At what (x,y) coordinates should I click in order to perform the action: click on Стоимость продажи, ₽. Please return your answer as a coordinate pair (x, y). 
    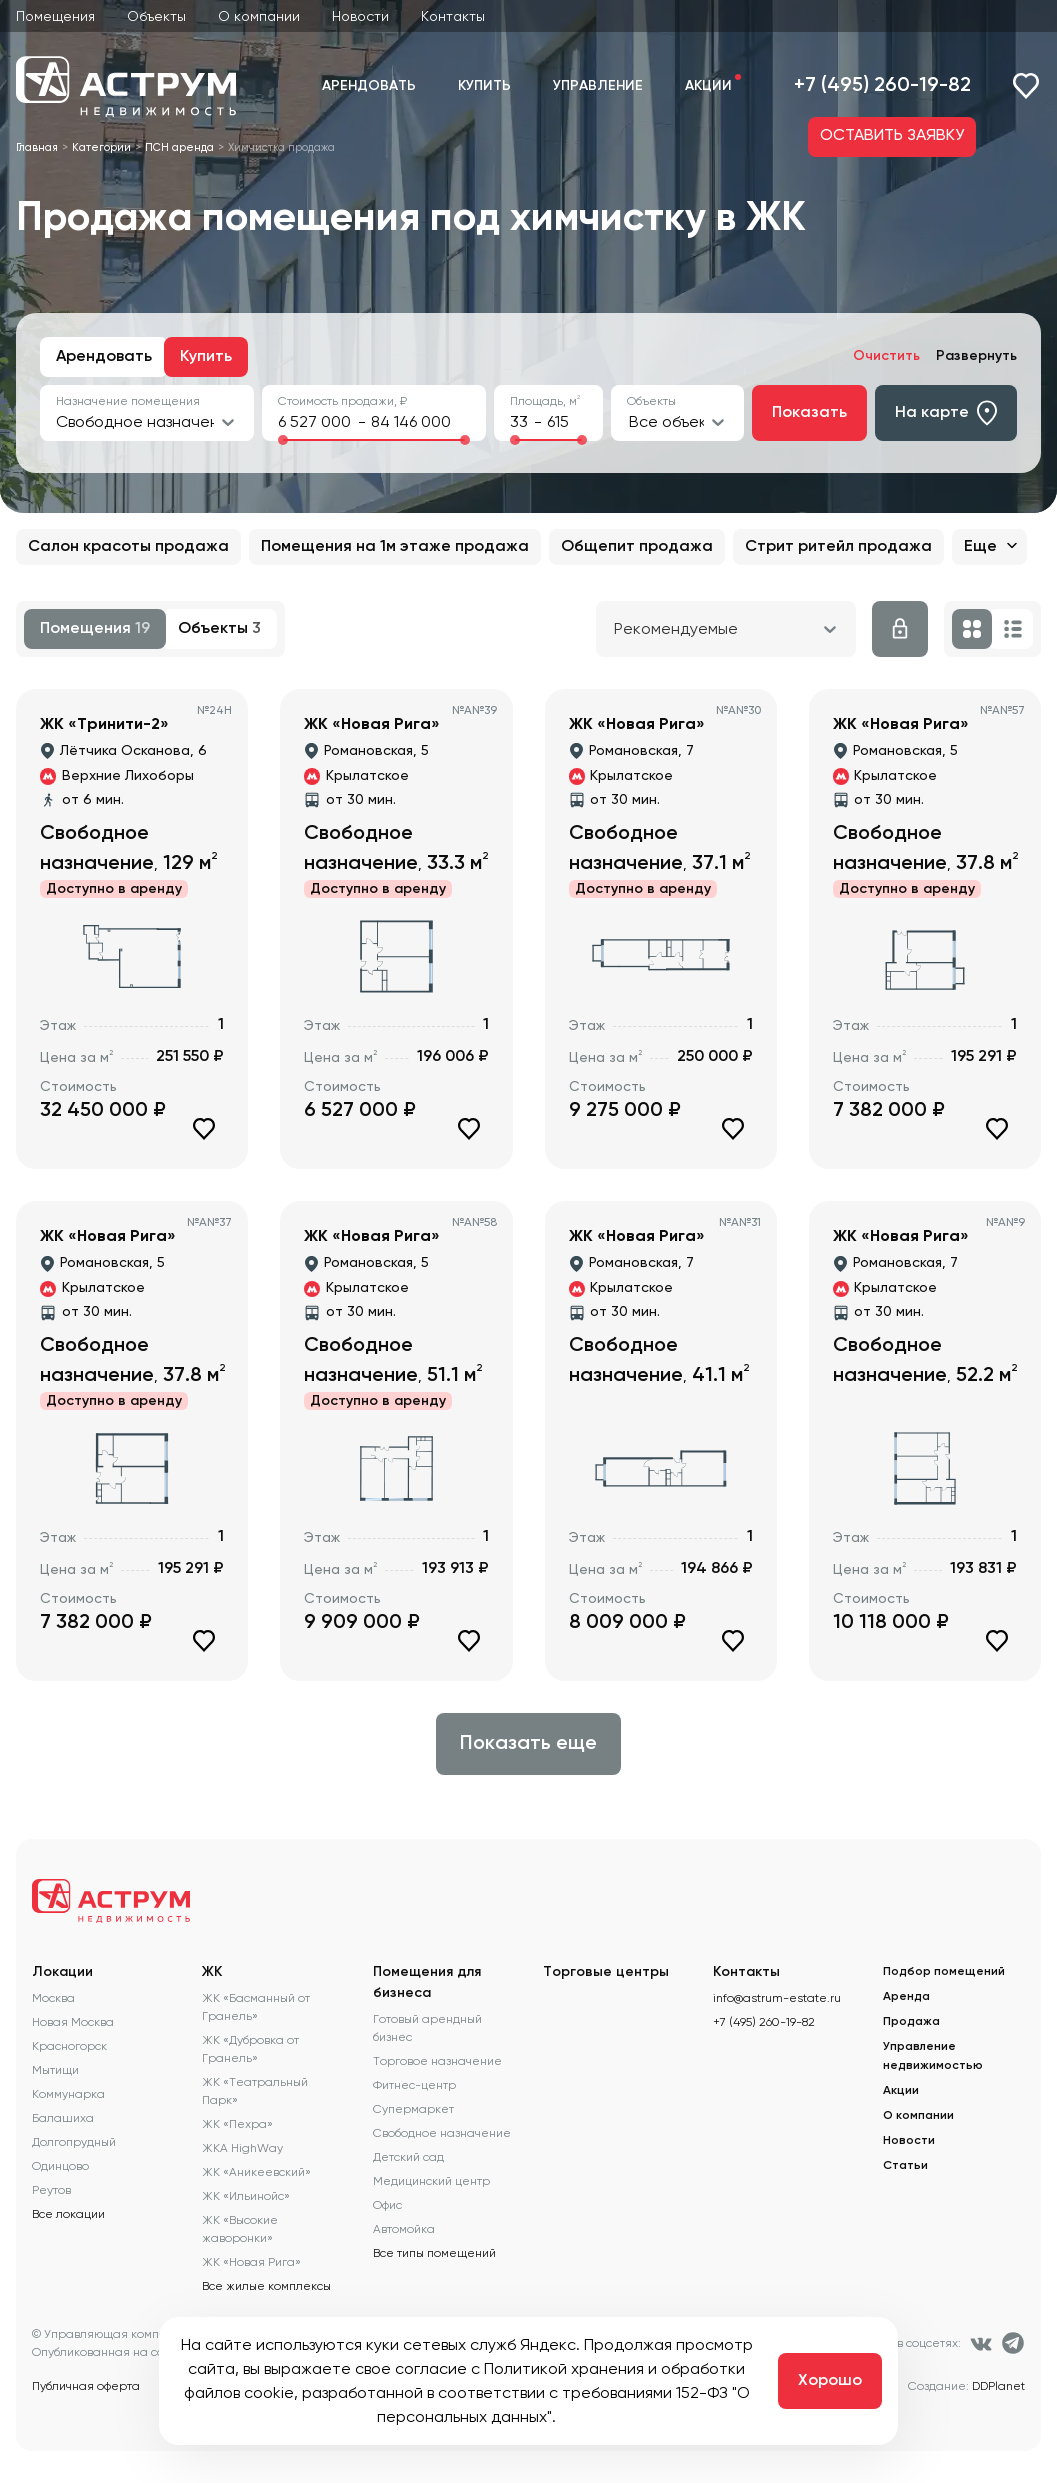
    Looking at the image, I should click on (342, 401).